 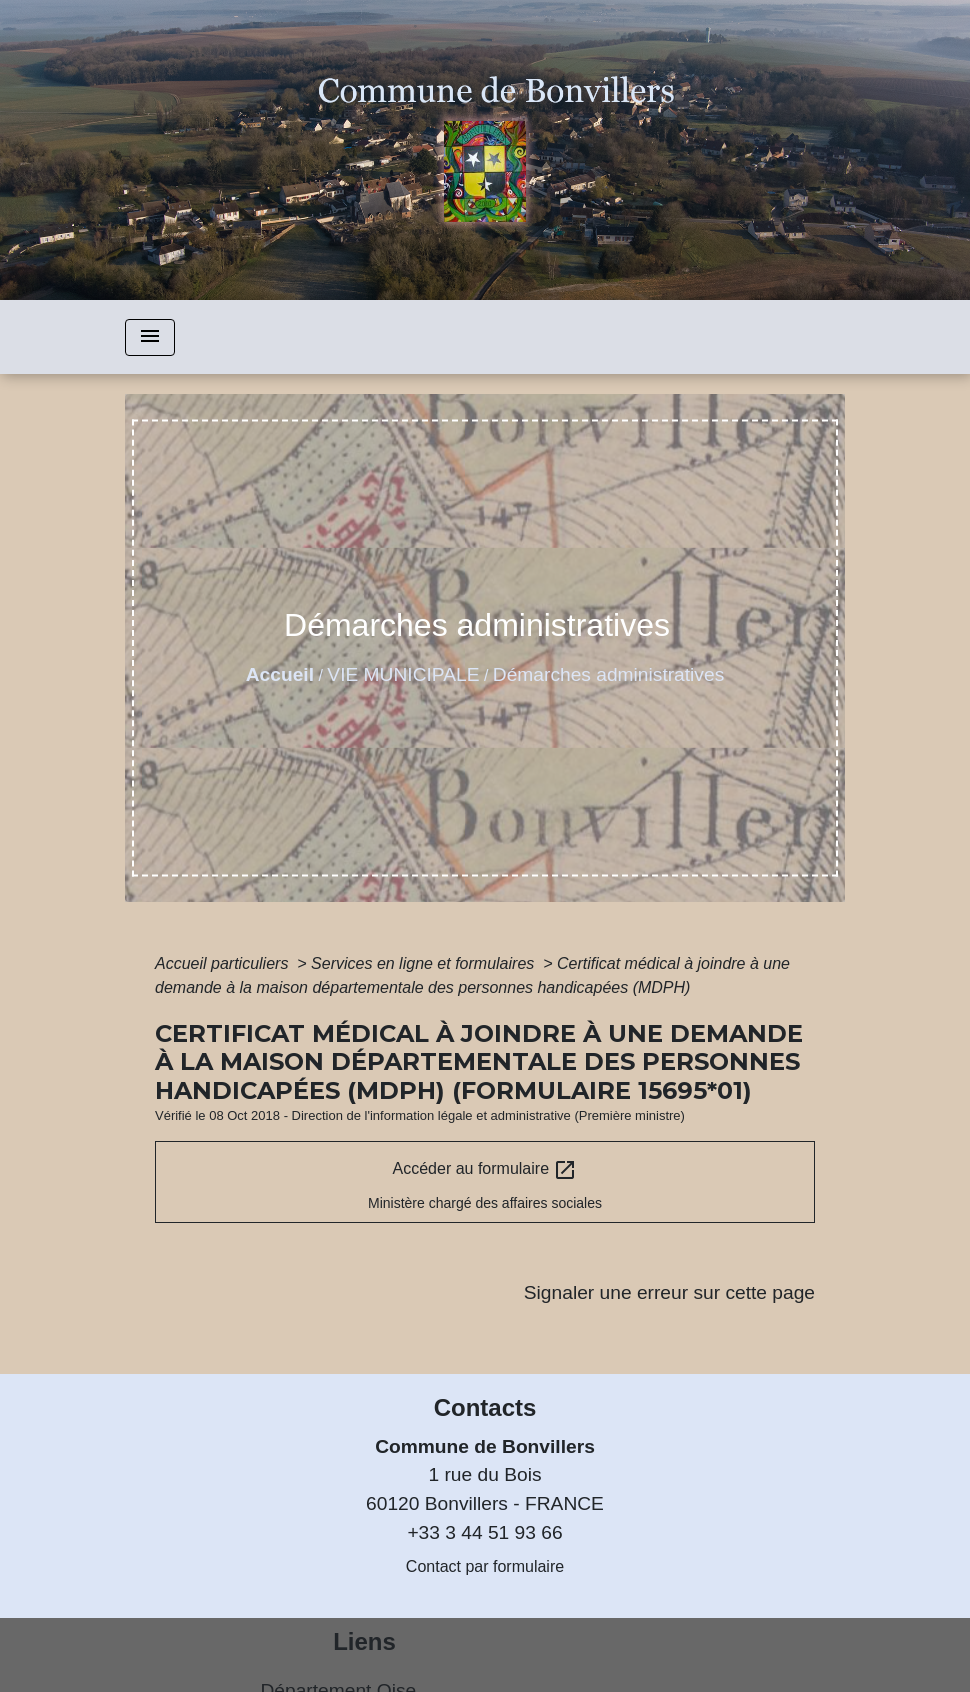 What do you see at coordinates (280, 674) in the screenshot?
I see `Accueil` at bounding box center [280, 674].